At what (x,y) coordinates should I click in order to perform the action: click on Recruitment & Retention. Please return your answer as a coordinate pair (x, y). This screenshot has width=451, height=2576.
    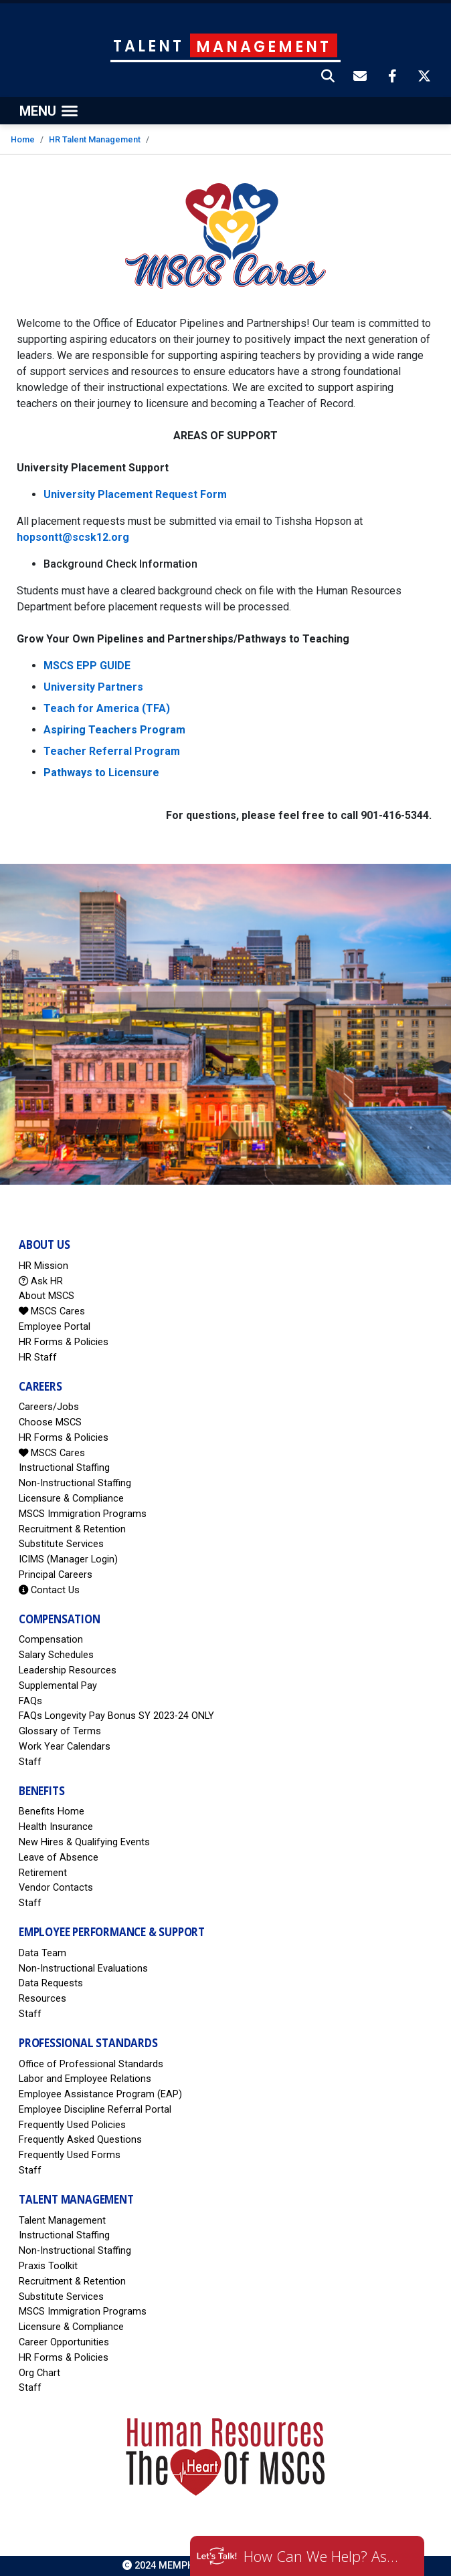
    Looking at the image, I should click on (72, 1529).